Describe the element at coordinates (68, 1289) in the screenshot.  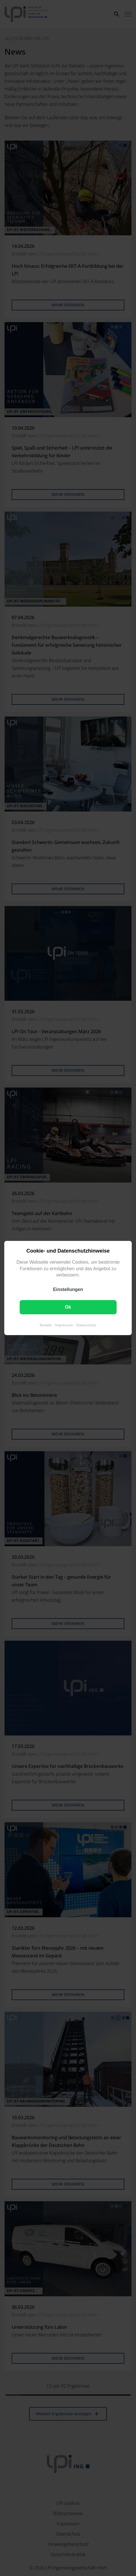
I see `Einstellungen` at that location.